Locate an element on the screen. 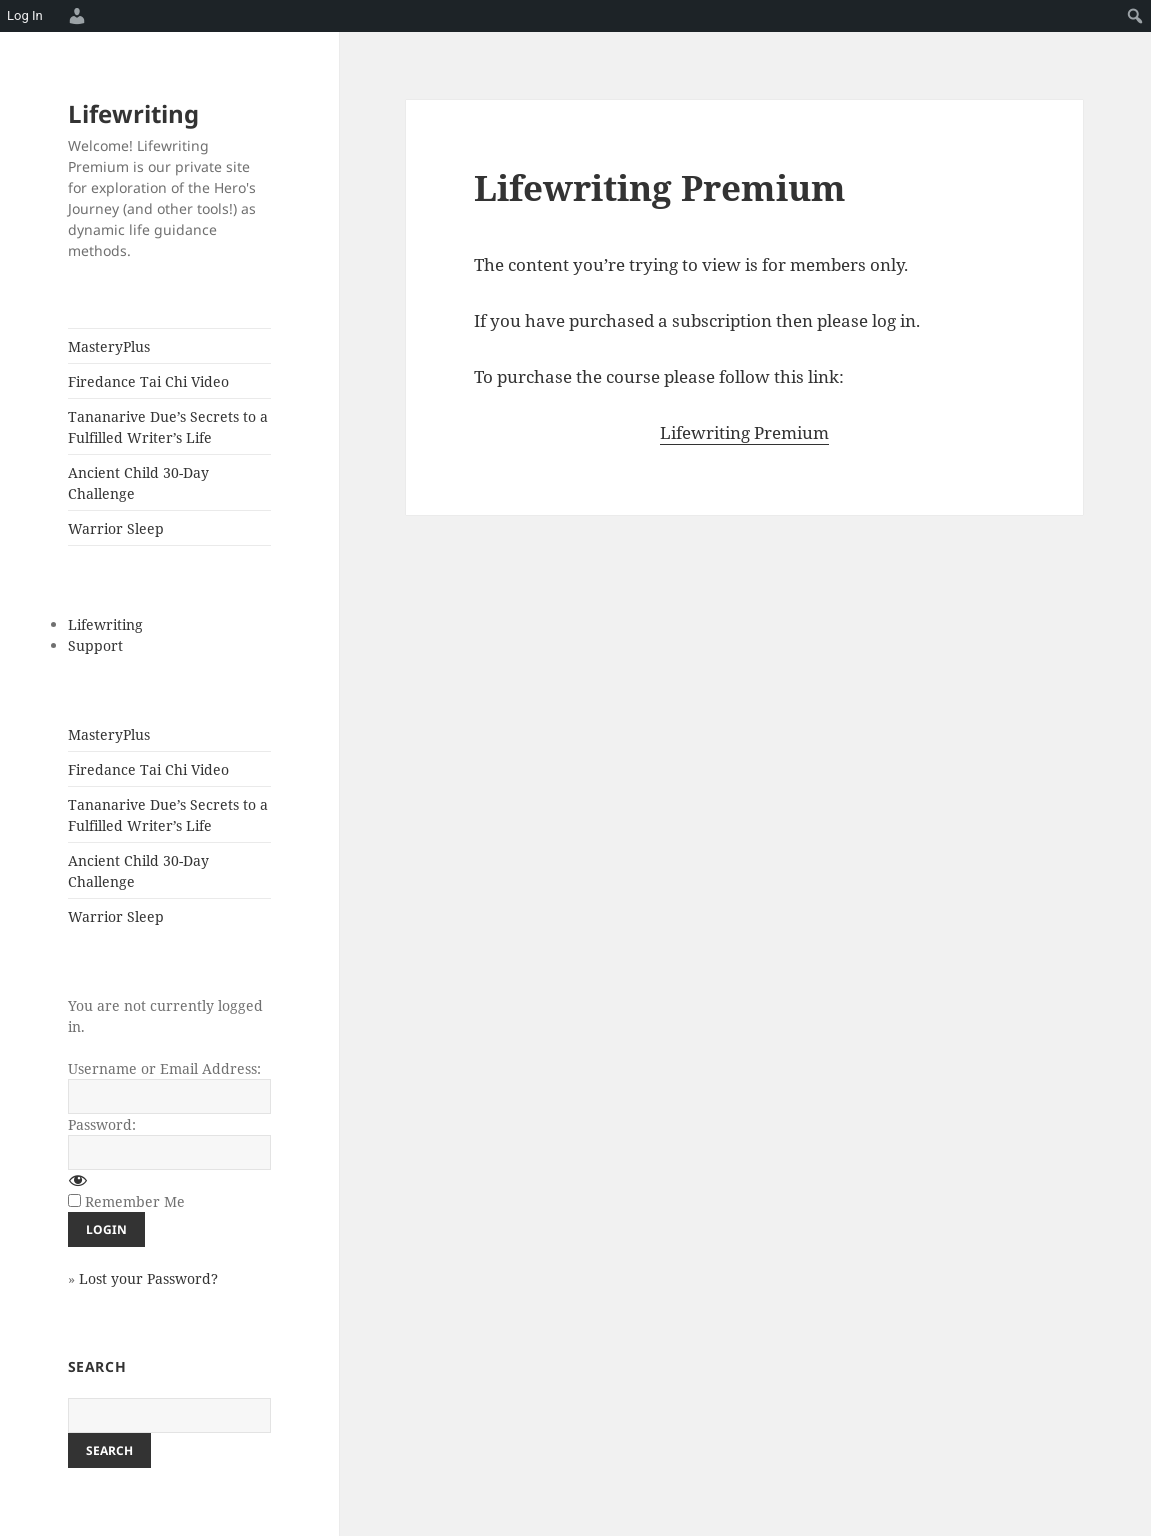  MasteryPlus is located at coordinates (109, 346).